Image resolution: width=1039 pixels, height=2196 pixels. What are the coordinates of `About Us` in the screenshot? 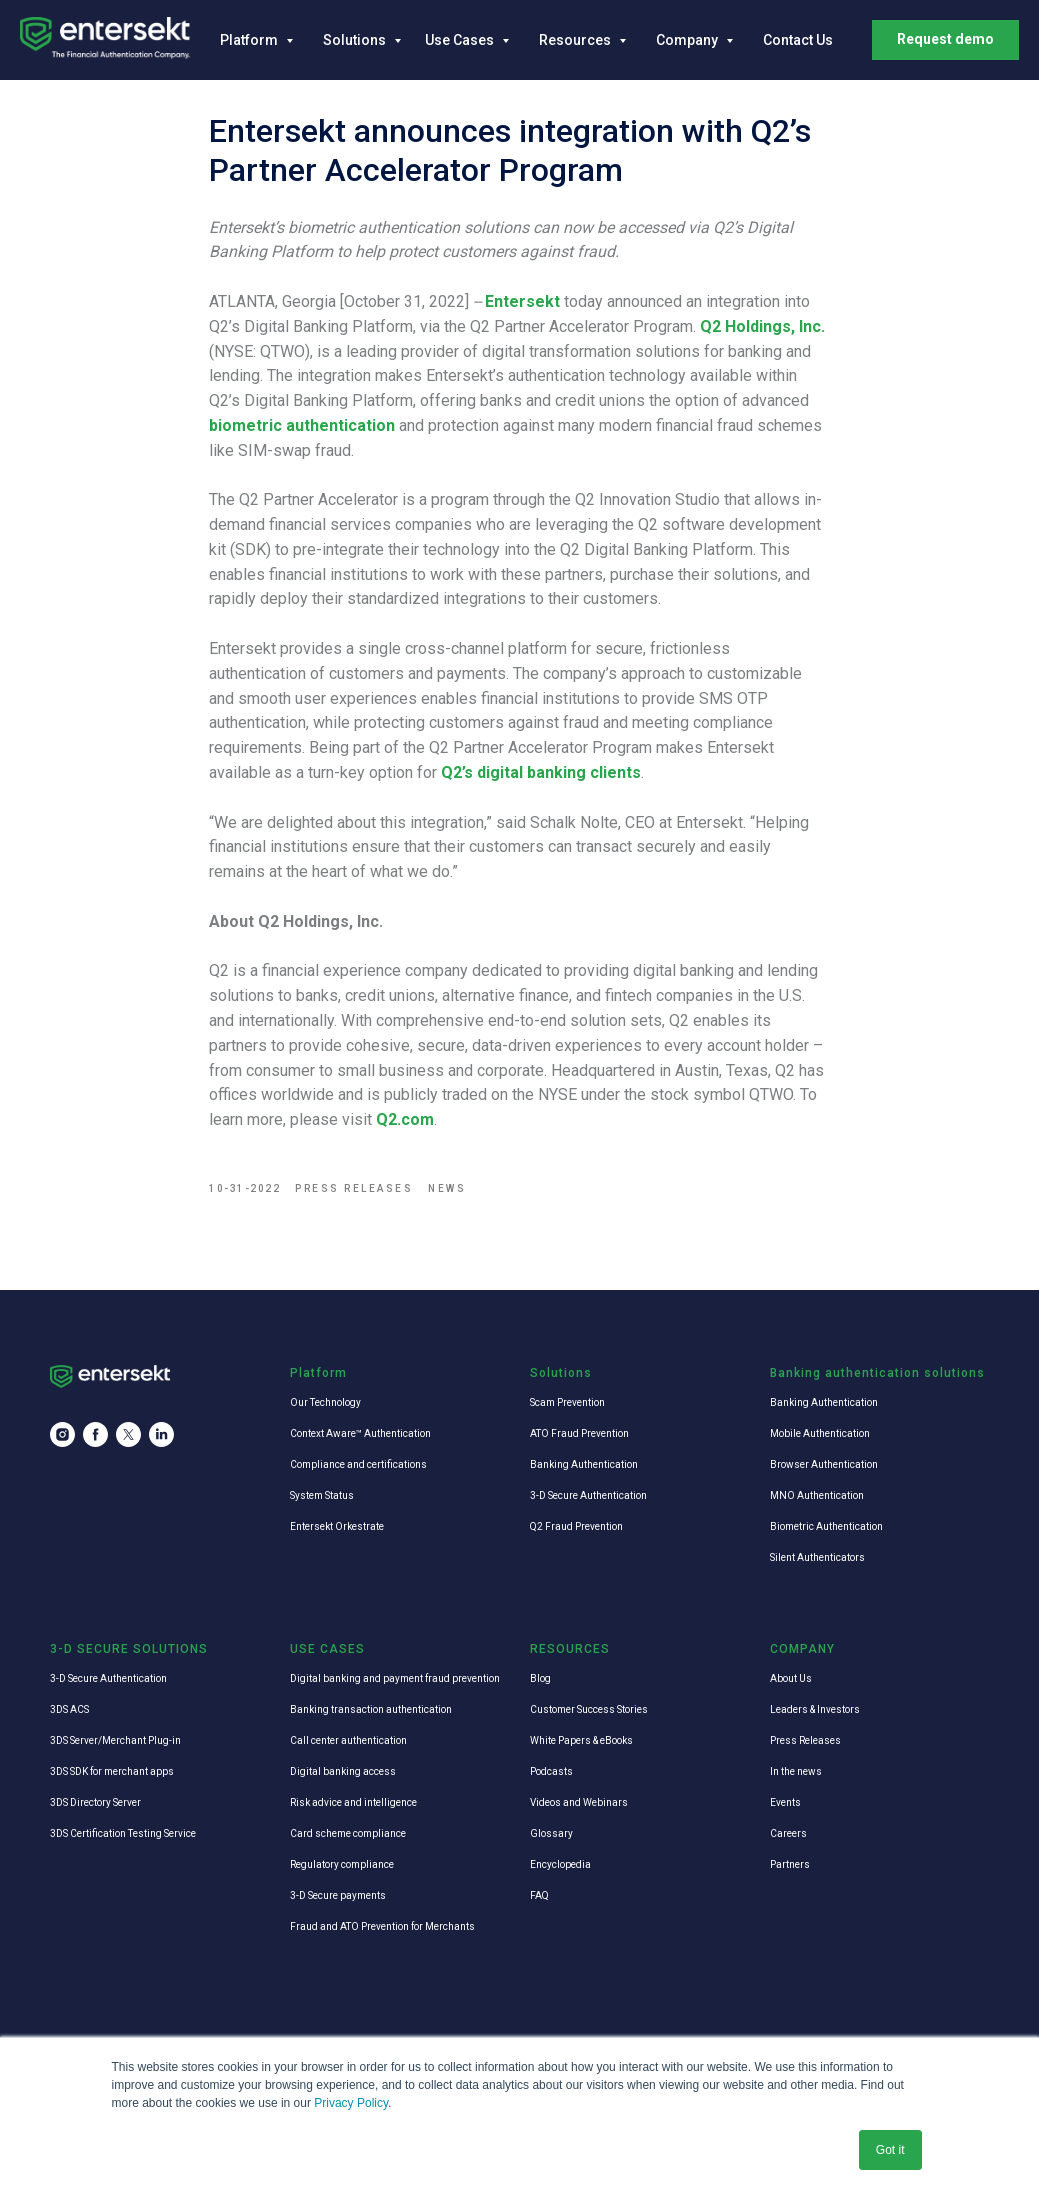 It's located at (791, 1680).